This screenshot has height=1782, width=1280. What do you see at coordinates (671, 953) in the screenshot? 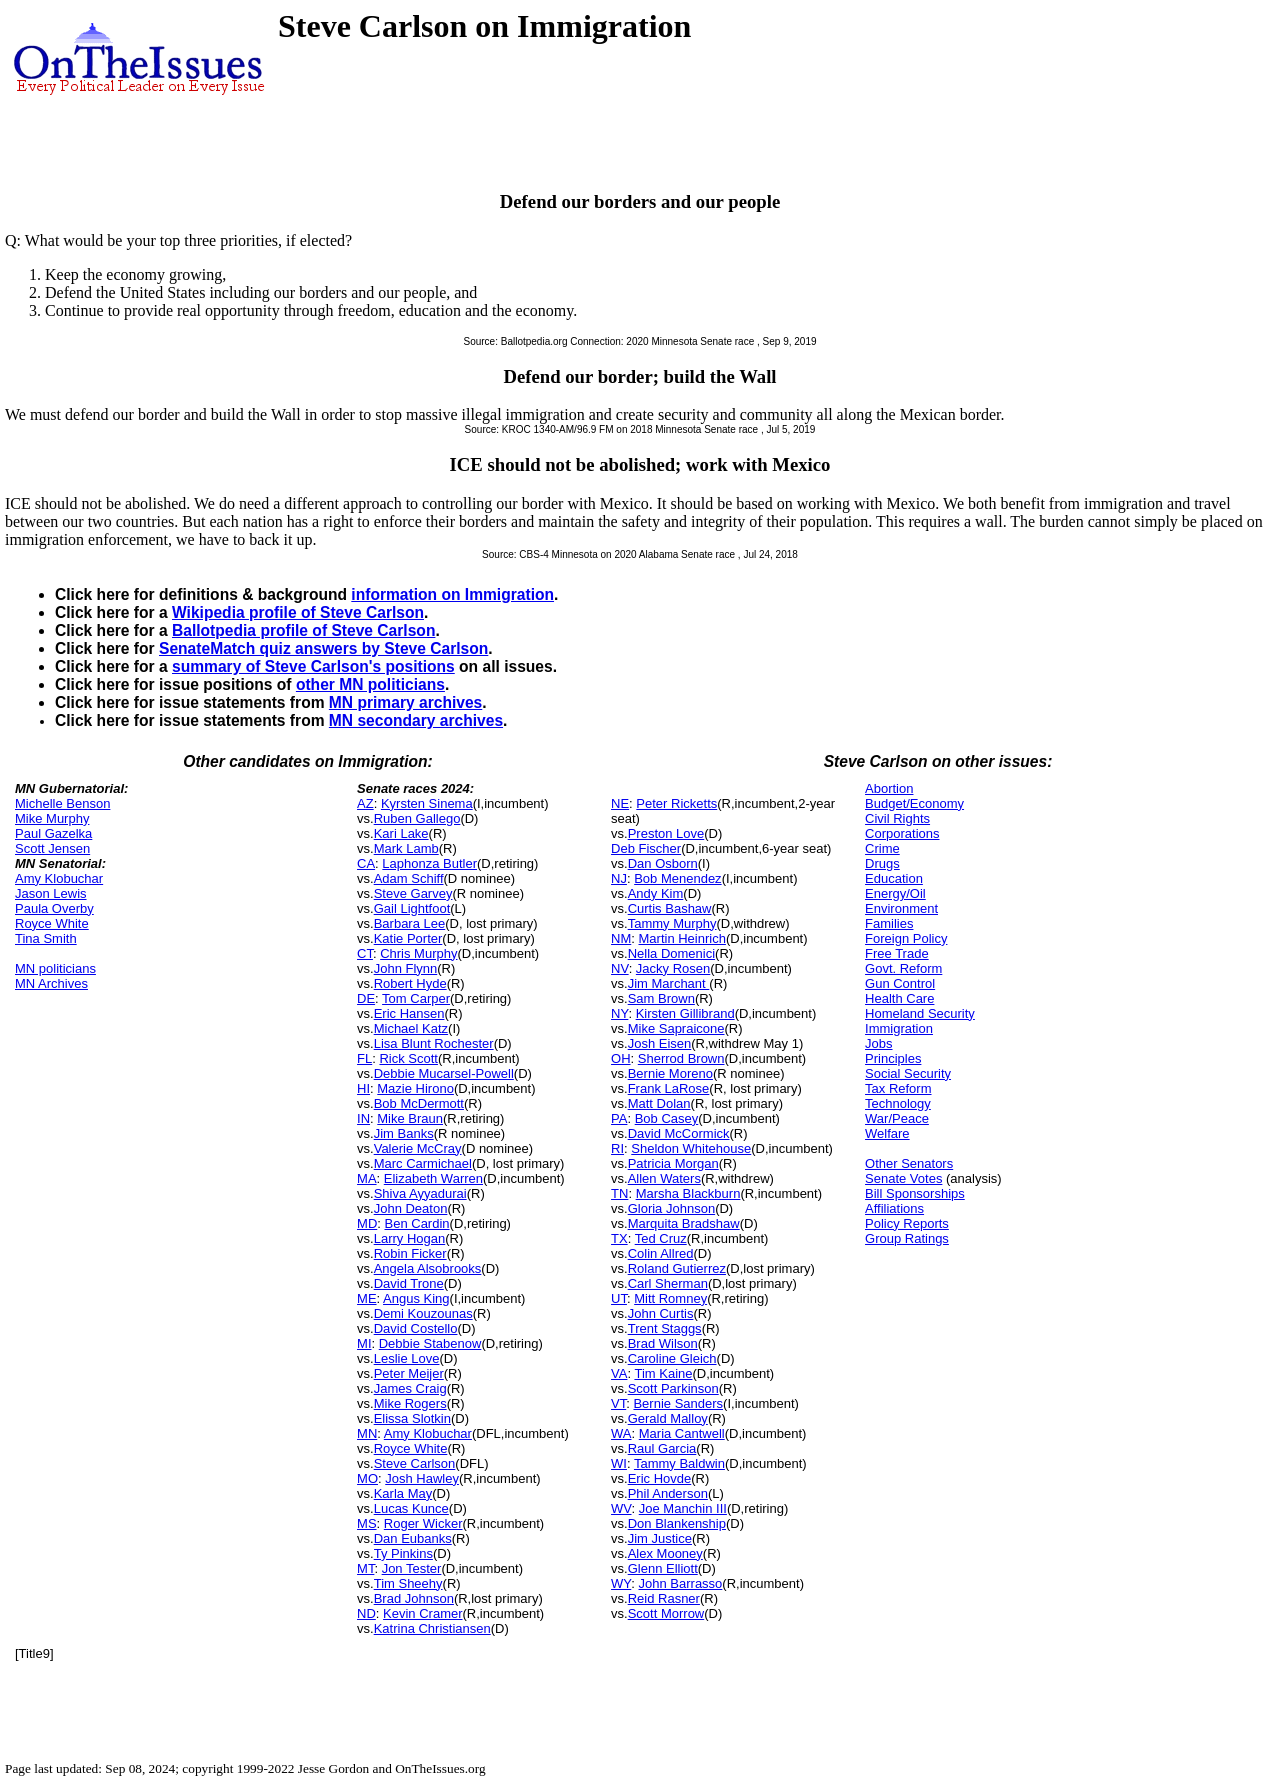
I see `Nella Domenici` at bounding box center [671, 953].